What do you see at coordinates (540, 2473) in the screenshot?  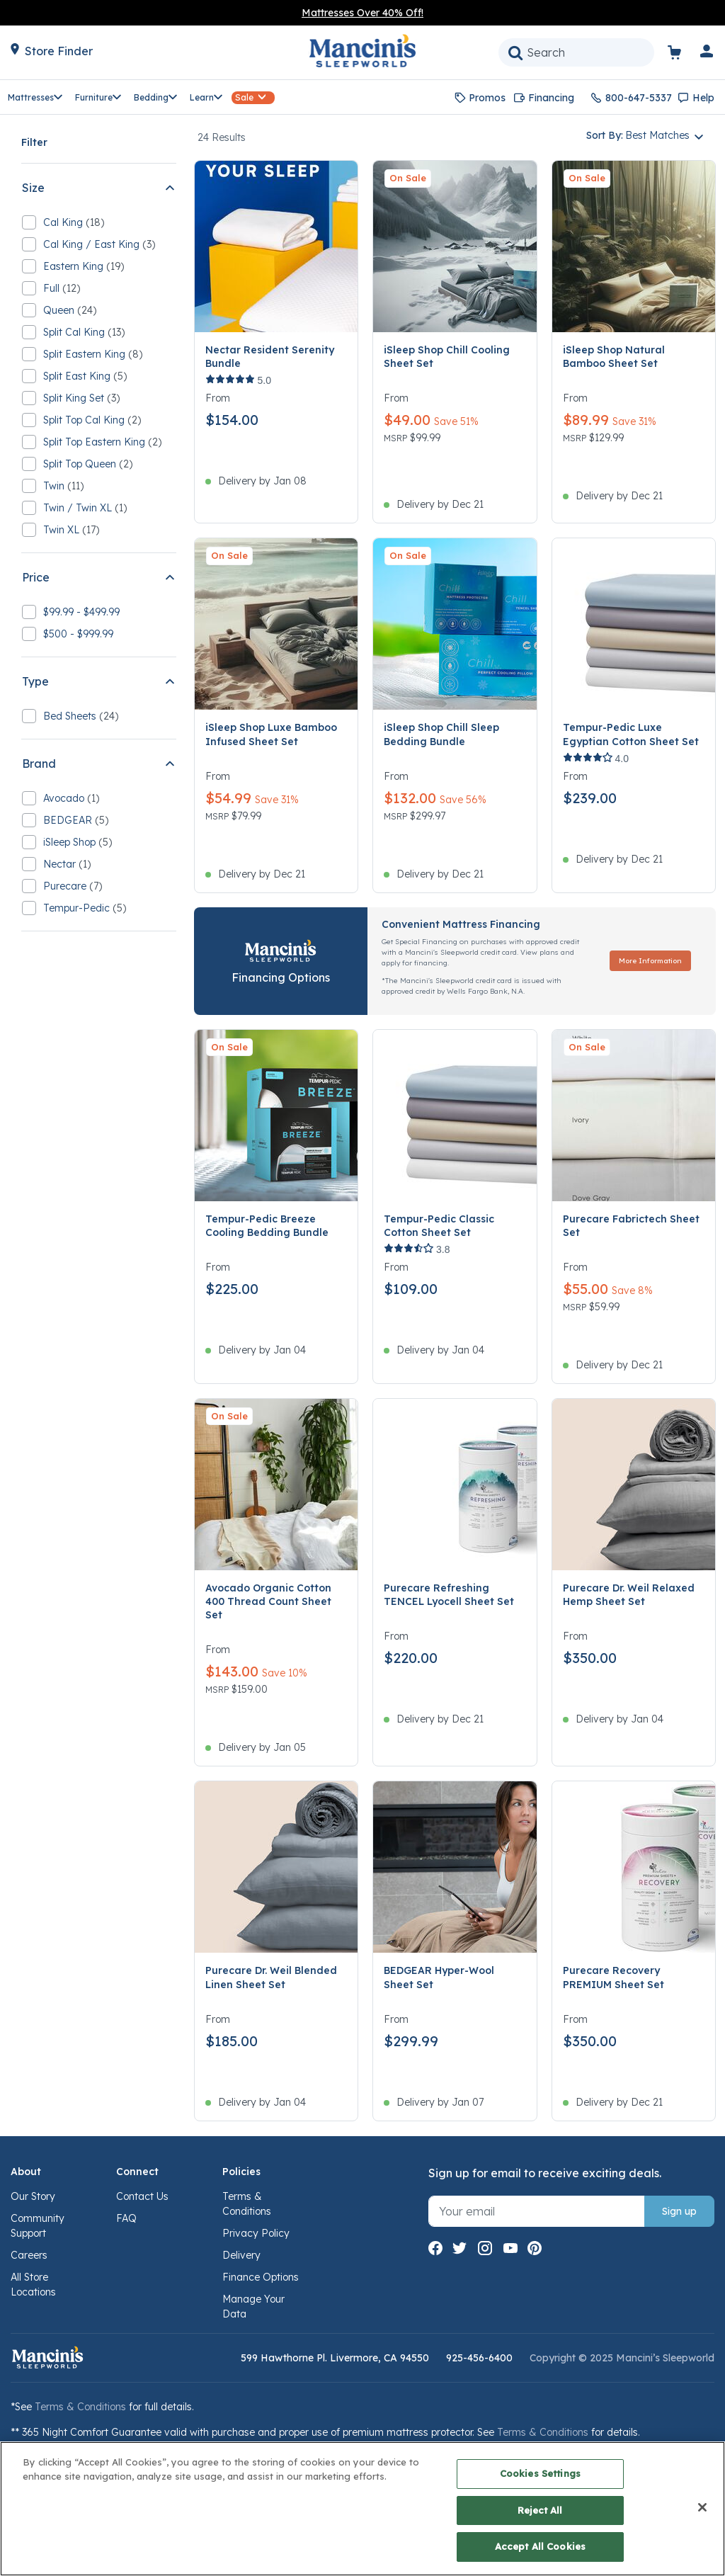 I see `Cookies Settings` at bounding box center [540, 2473].